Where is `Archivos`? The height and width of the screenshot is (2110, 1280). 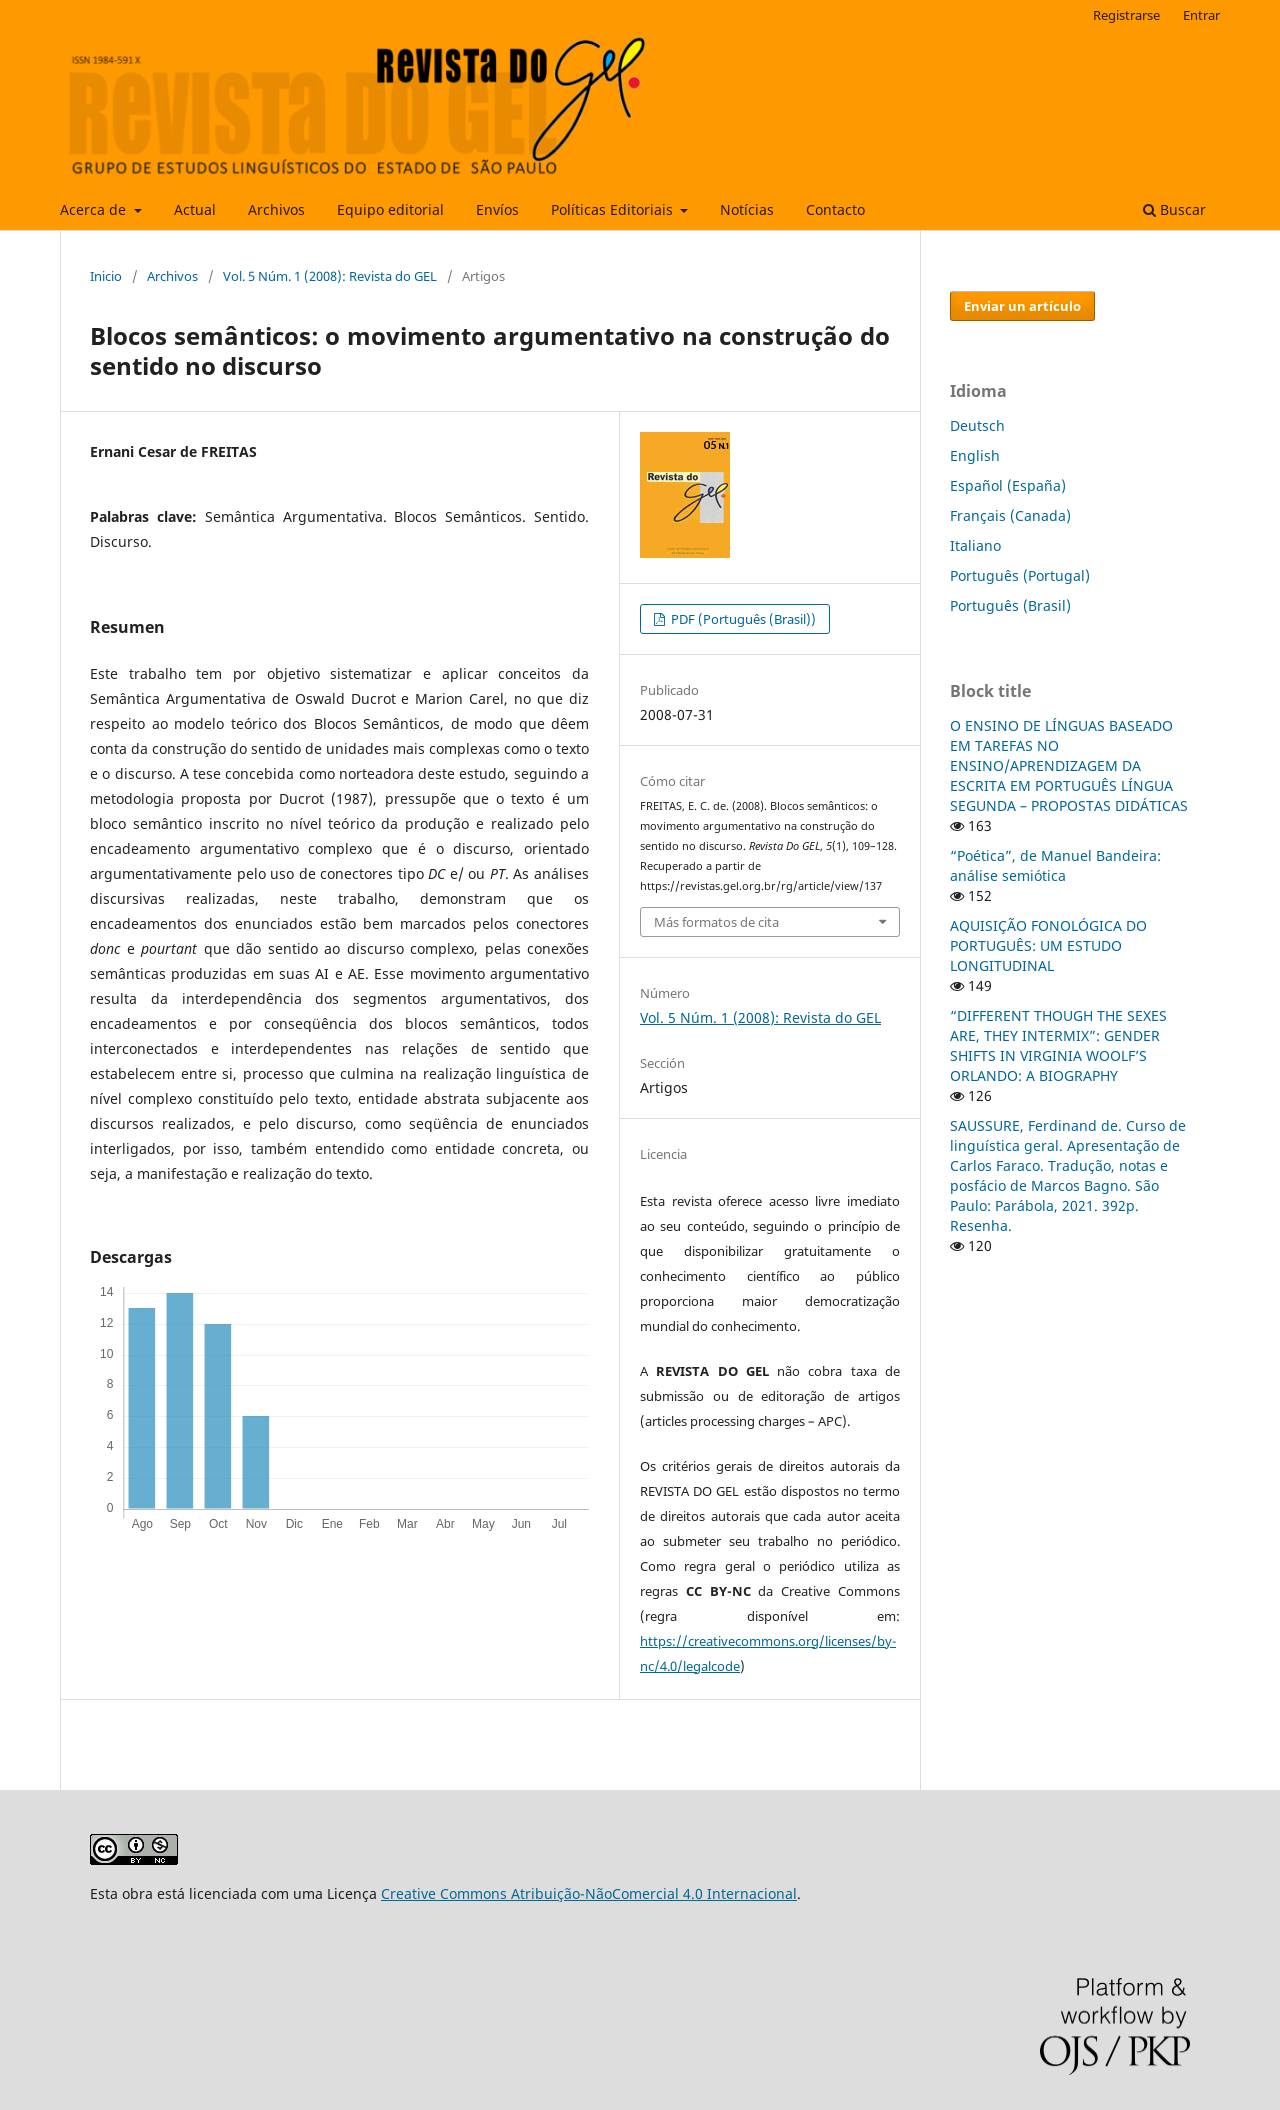 Archivos is located at coordinates (276, 209).